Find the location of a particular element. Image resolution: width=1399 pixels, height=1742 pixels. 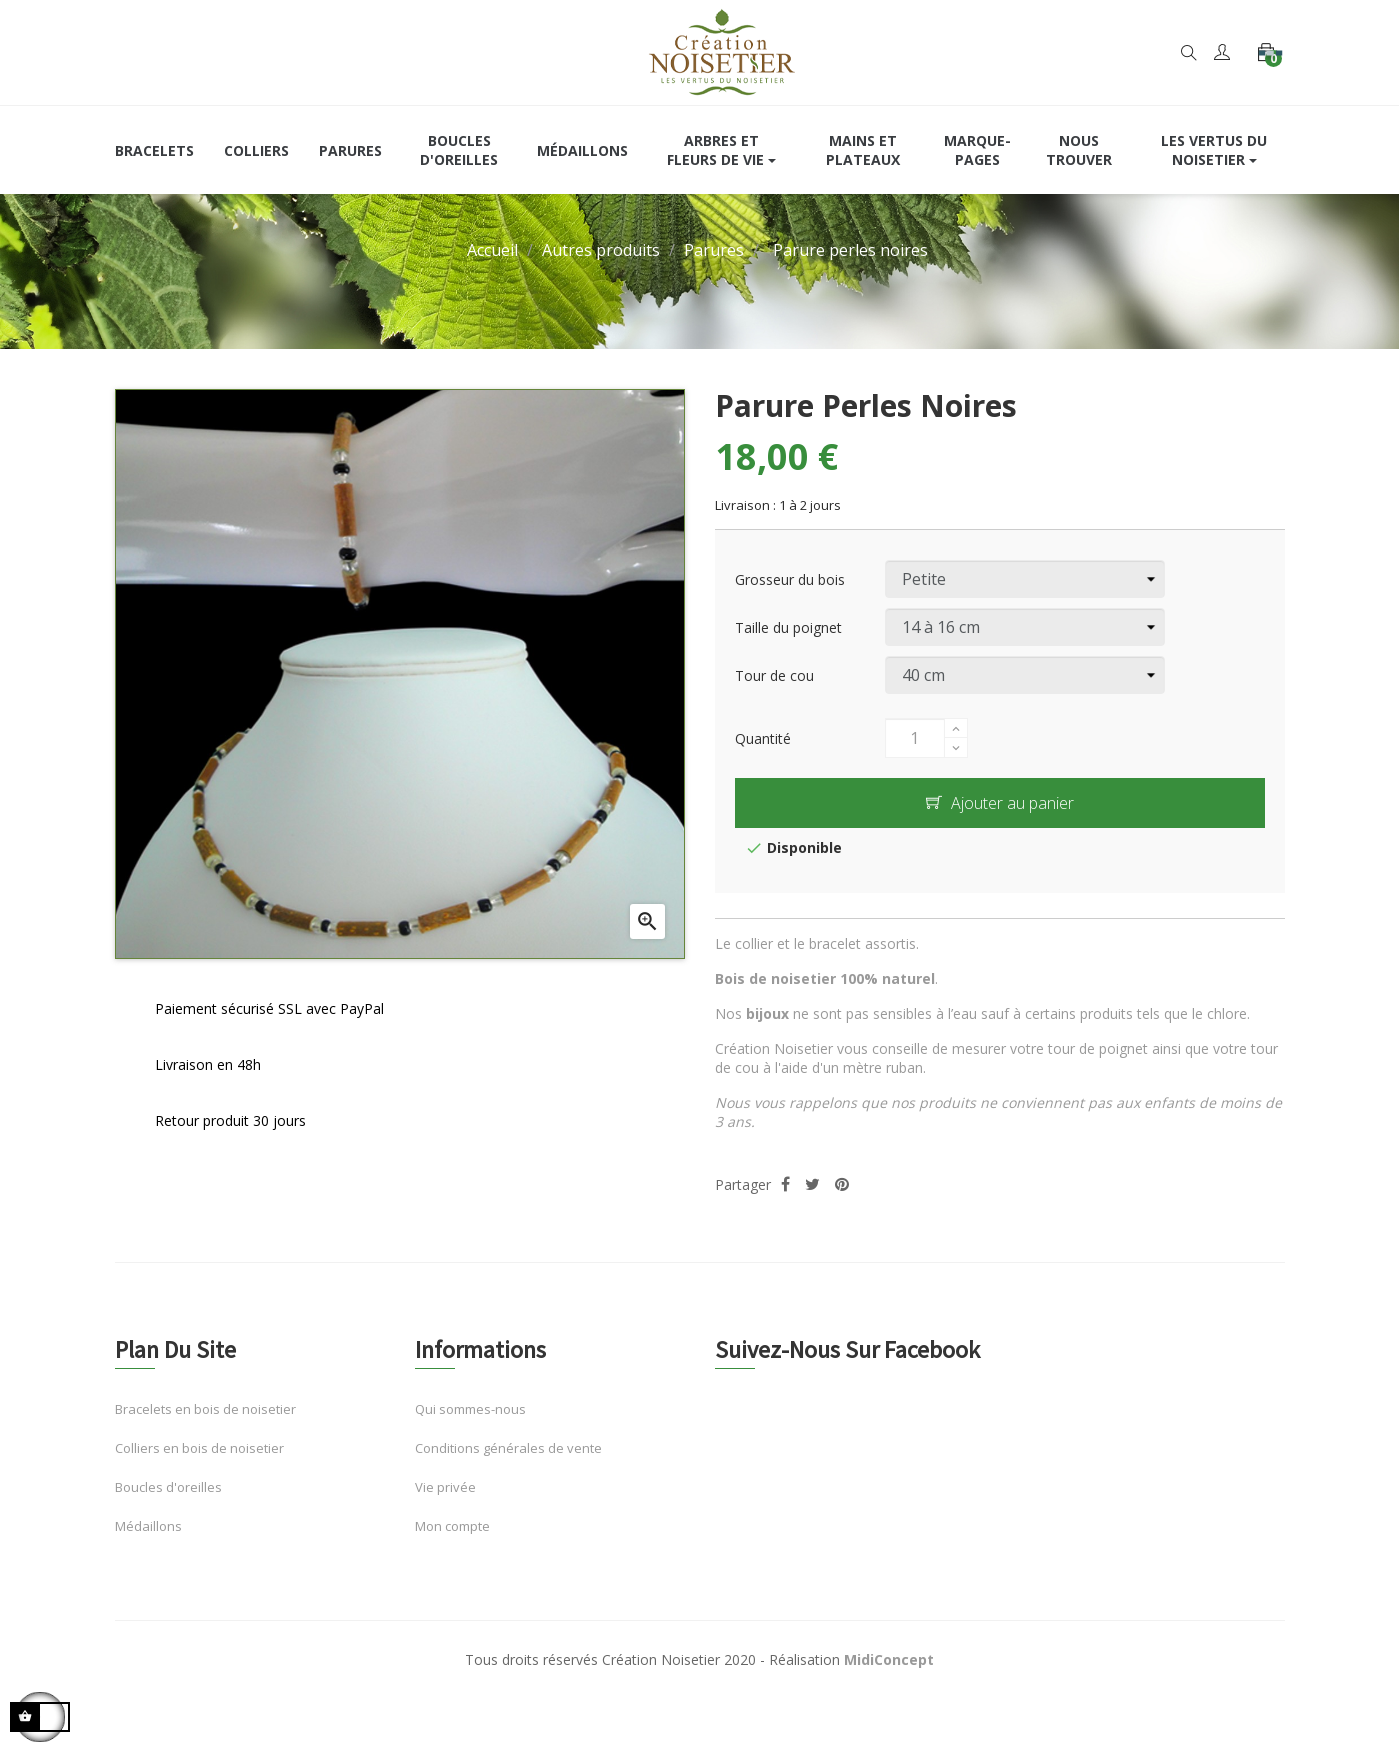

Conditions générales de vente is located at coordinates (508, 1485).